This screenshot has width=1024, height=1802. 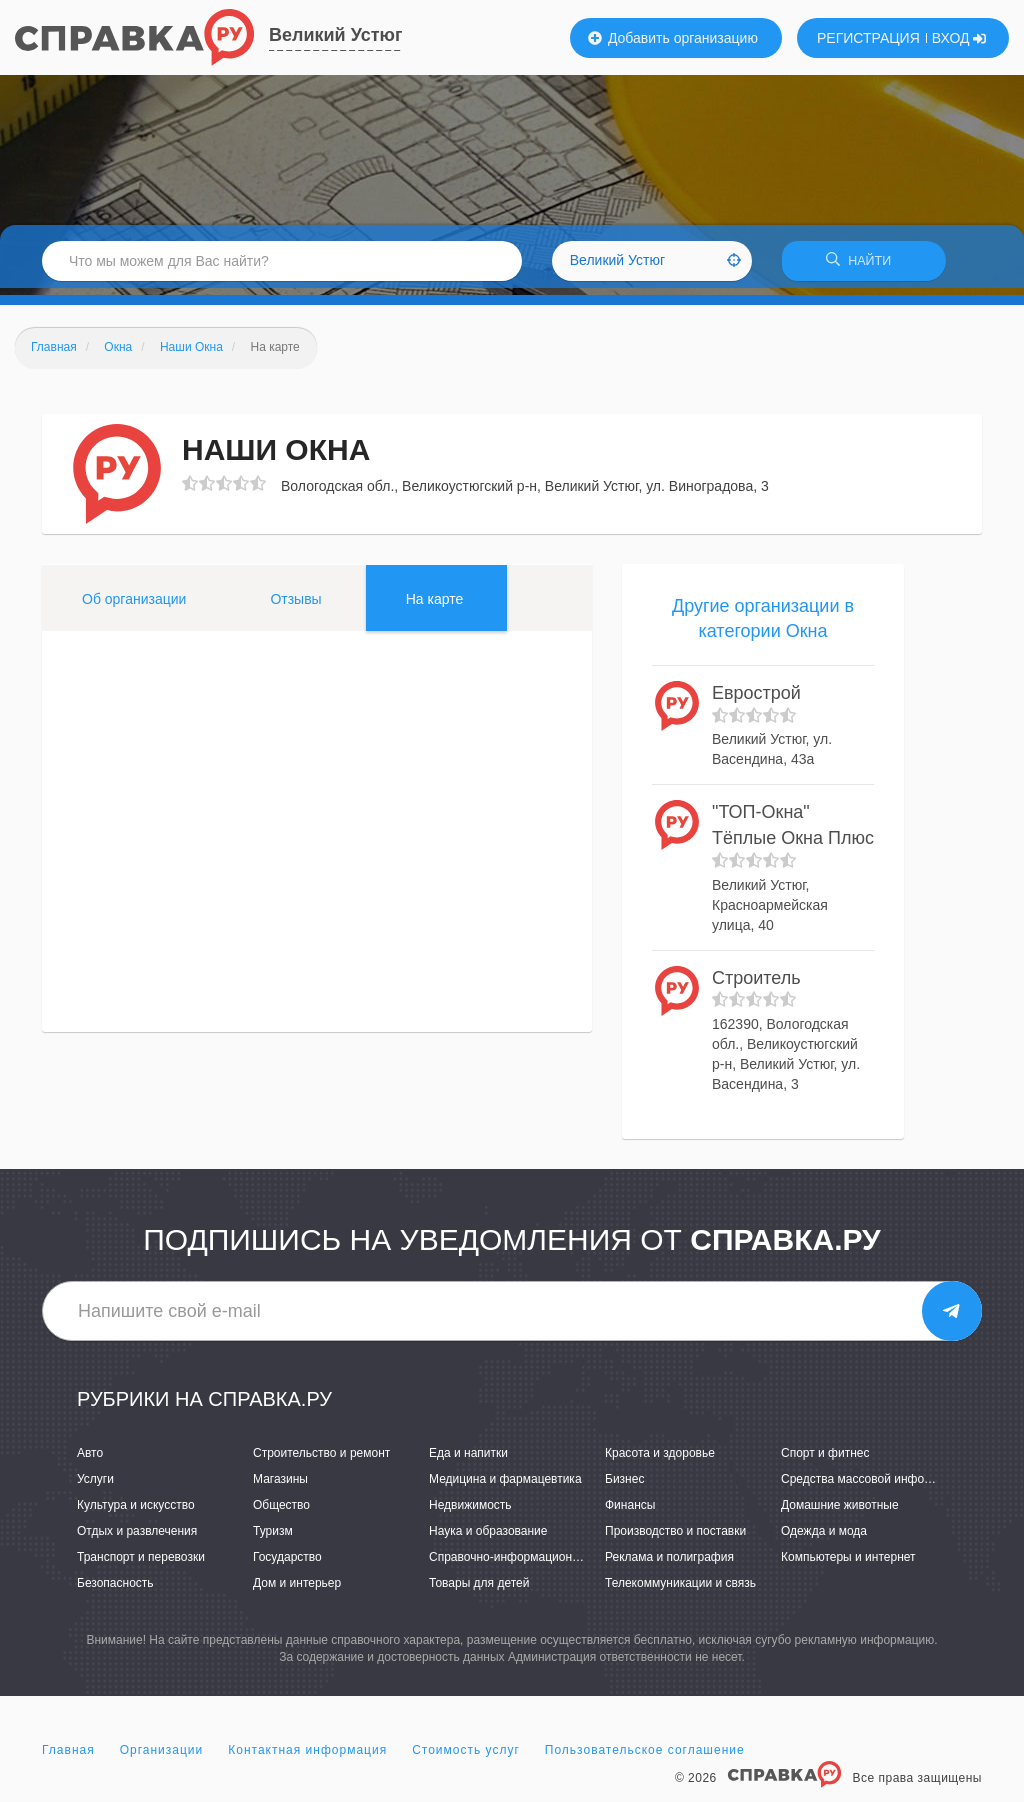 I want to click on Строительство и ремонт, so click(x=321, y=1459).